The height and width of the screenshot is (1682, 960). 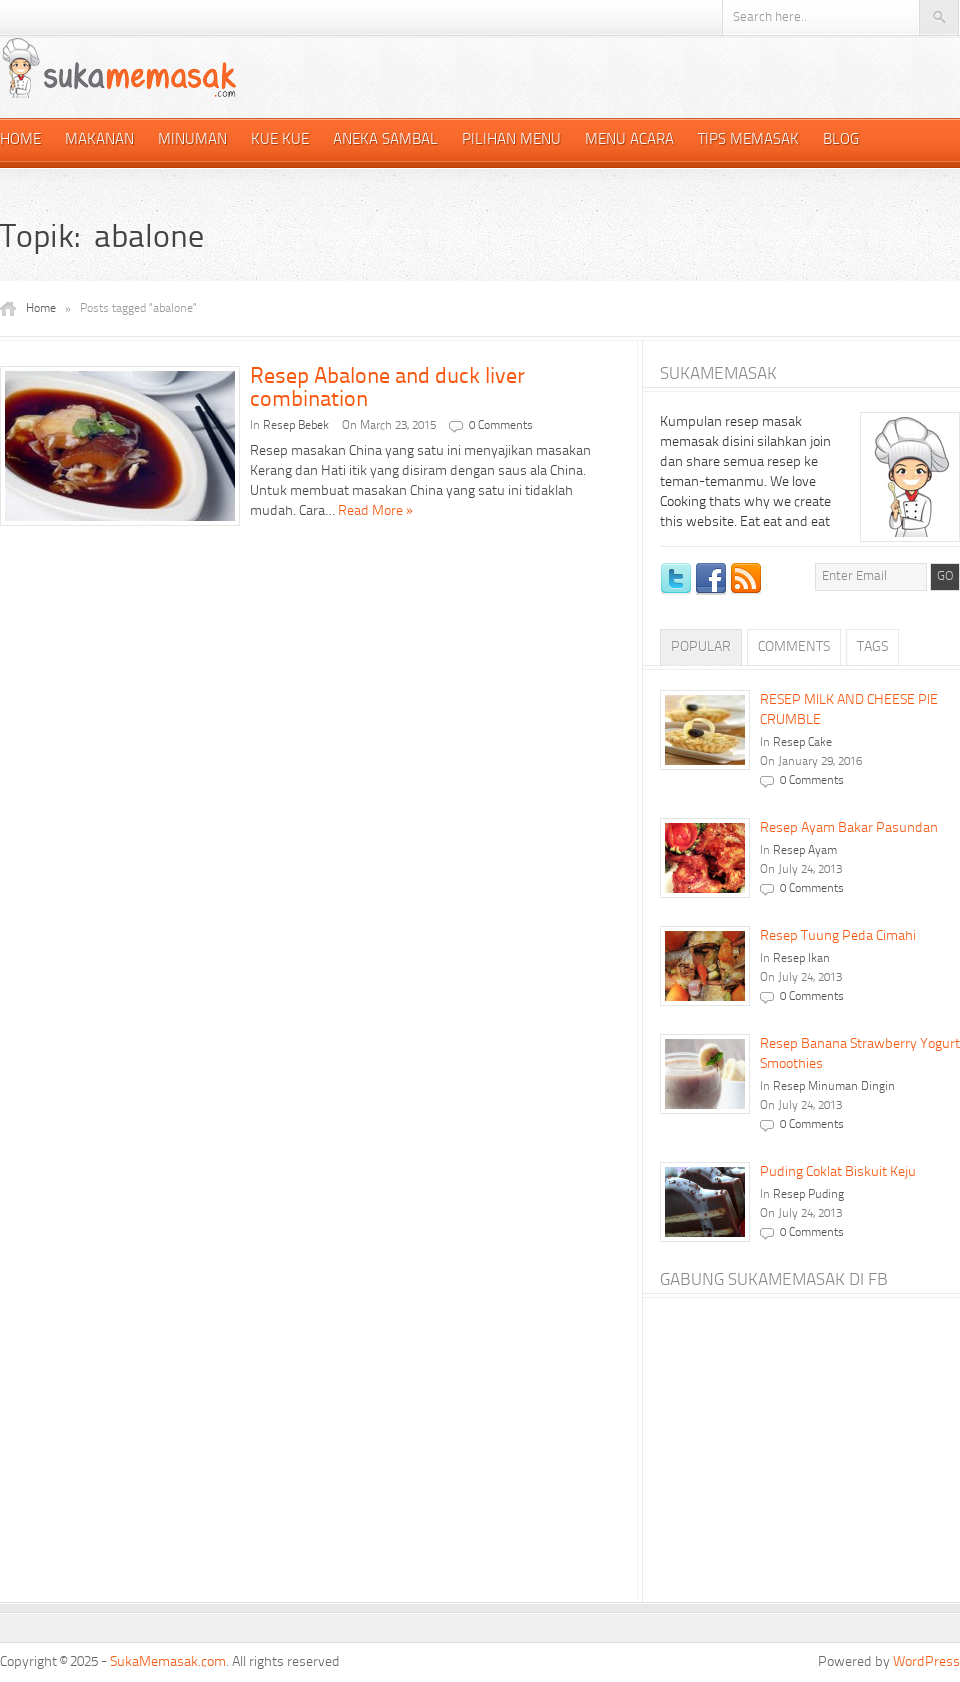 What do you see at coordinates (748, 140) in the screenshot?
I see `Tips Memasak` at bounding box center [748, 140].